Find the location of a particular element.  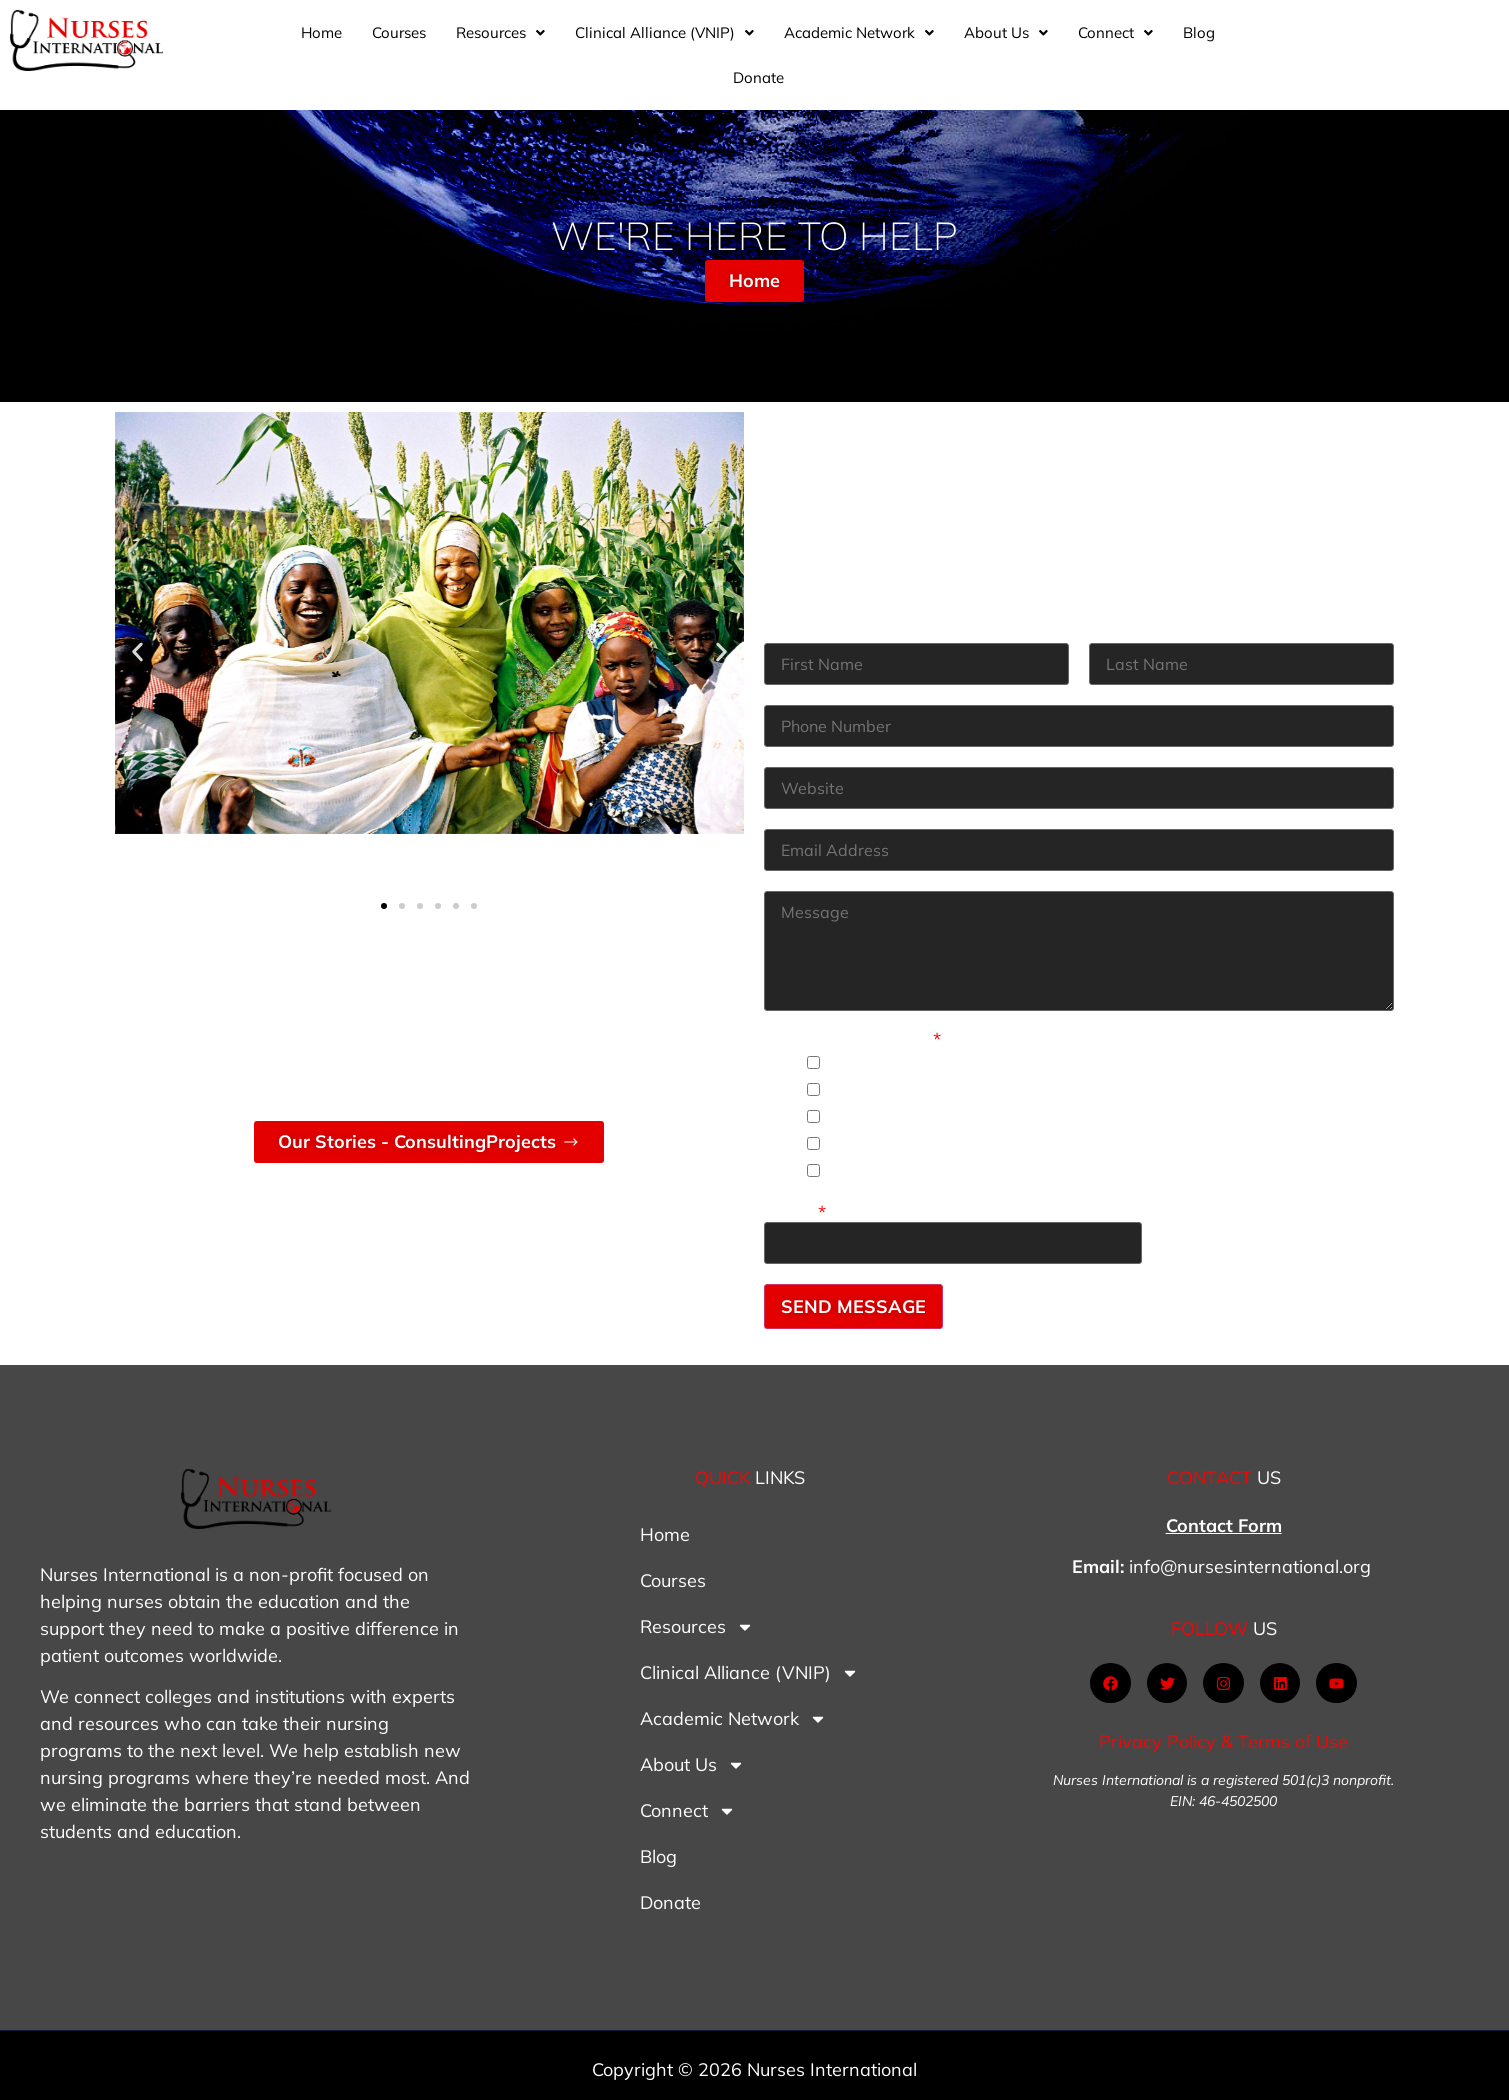

Academic Network is located at coordinates (982, 47).